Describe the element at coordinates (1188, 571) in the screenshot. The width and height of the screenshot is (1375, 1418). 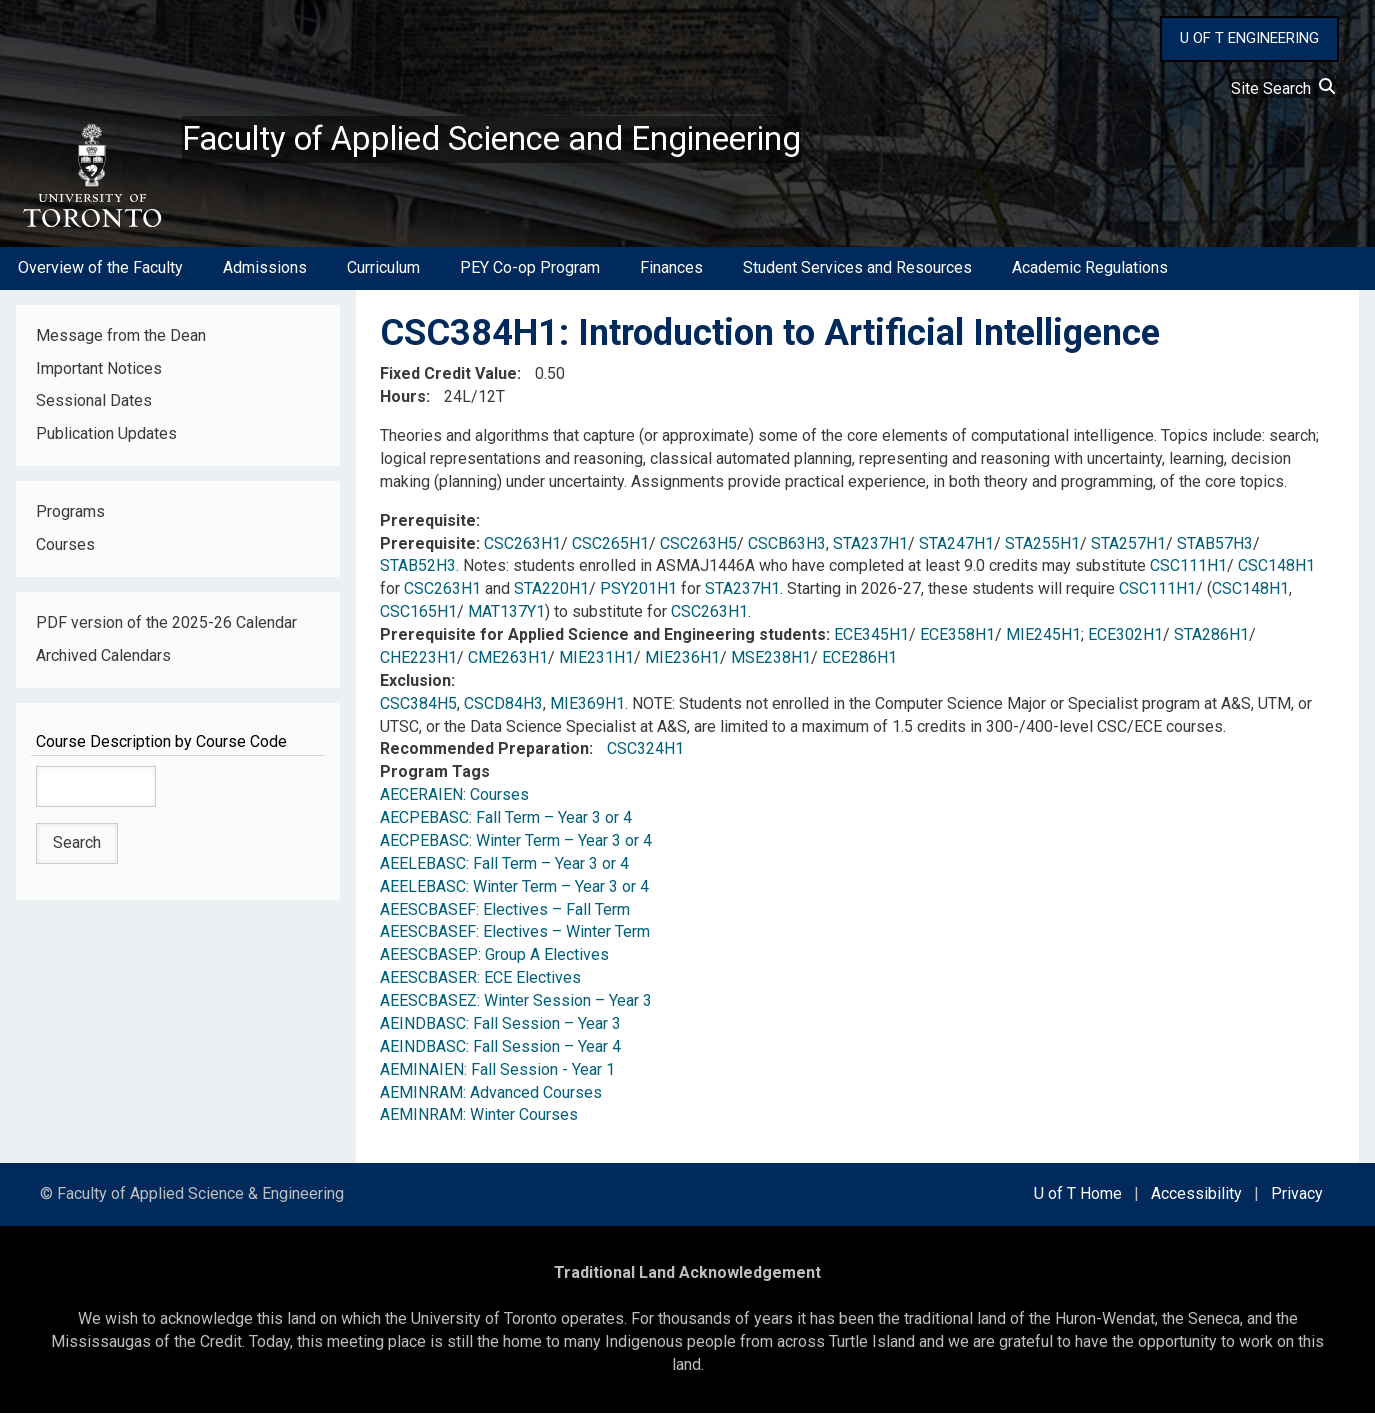
I see `CSC111H1` at that location.